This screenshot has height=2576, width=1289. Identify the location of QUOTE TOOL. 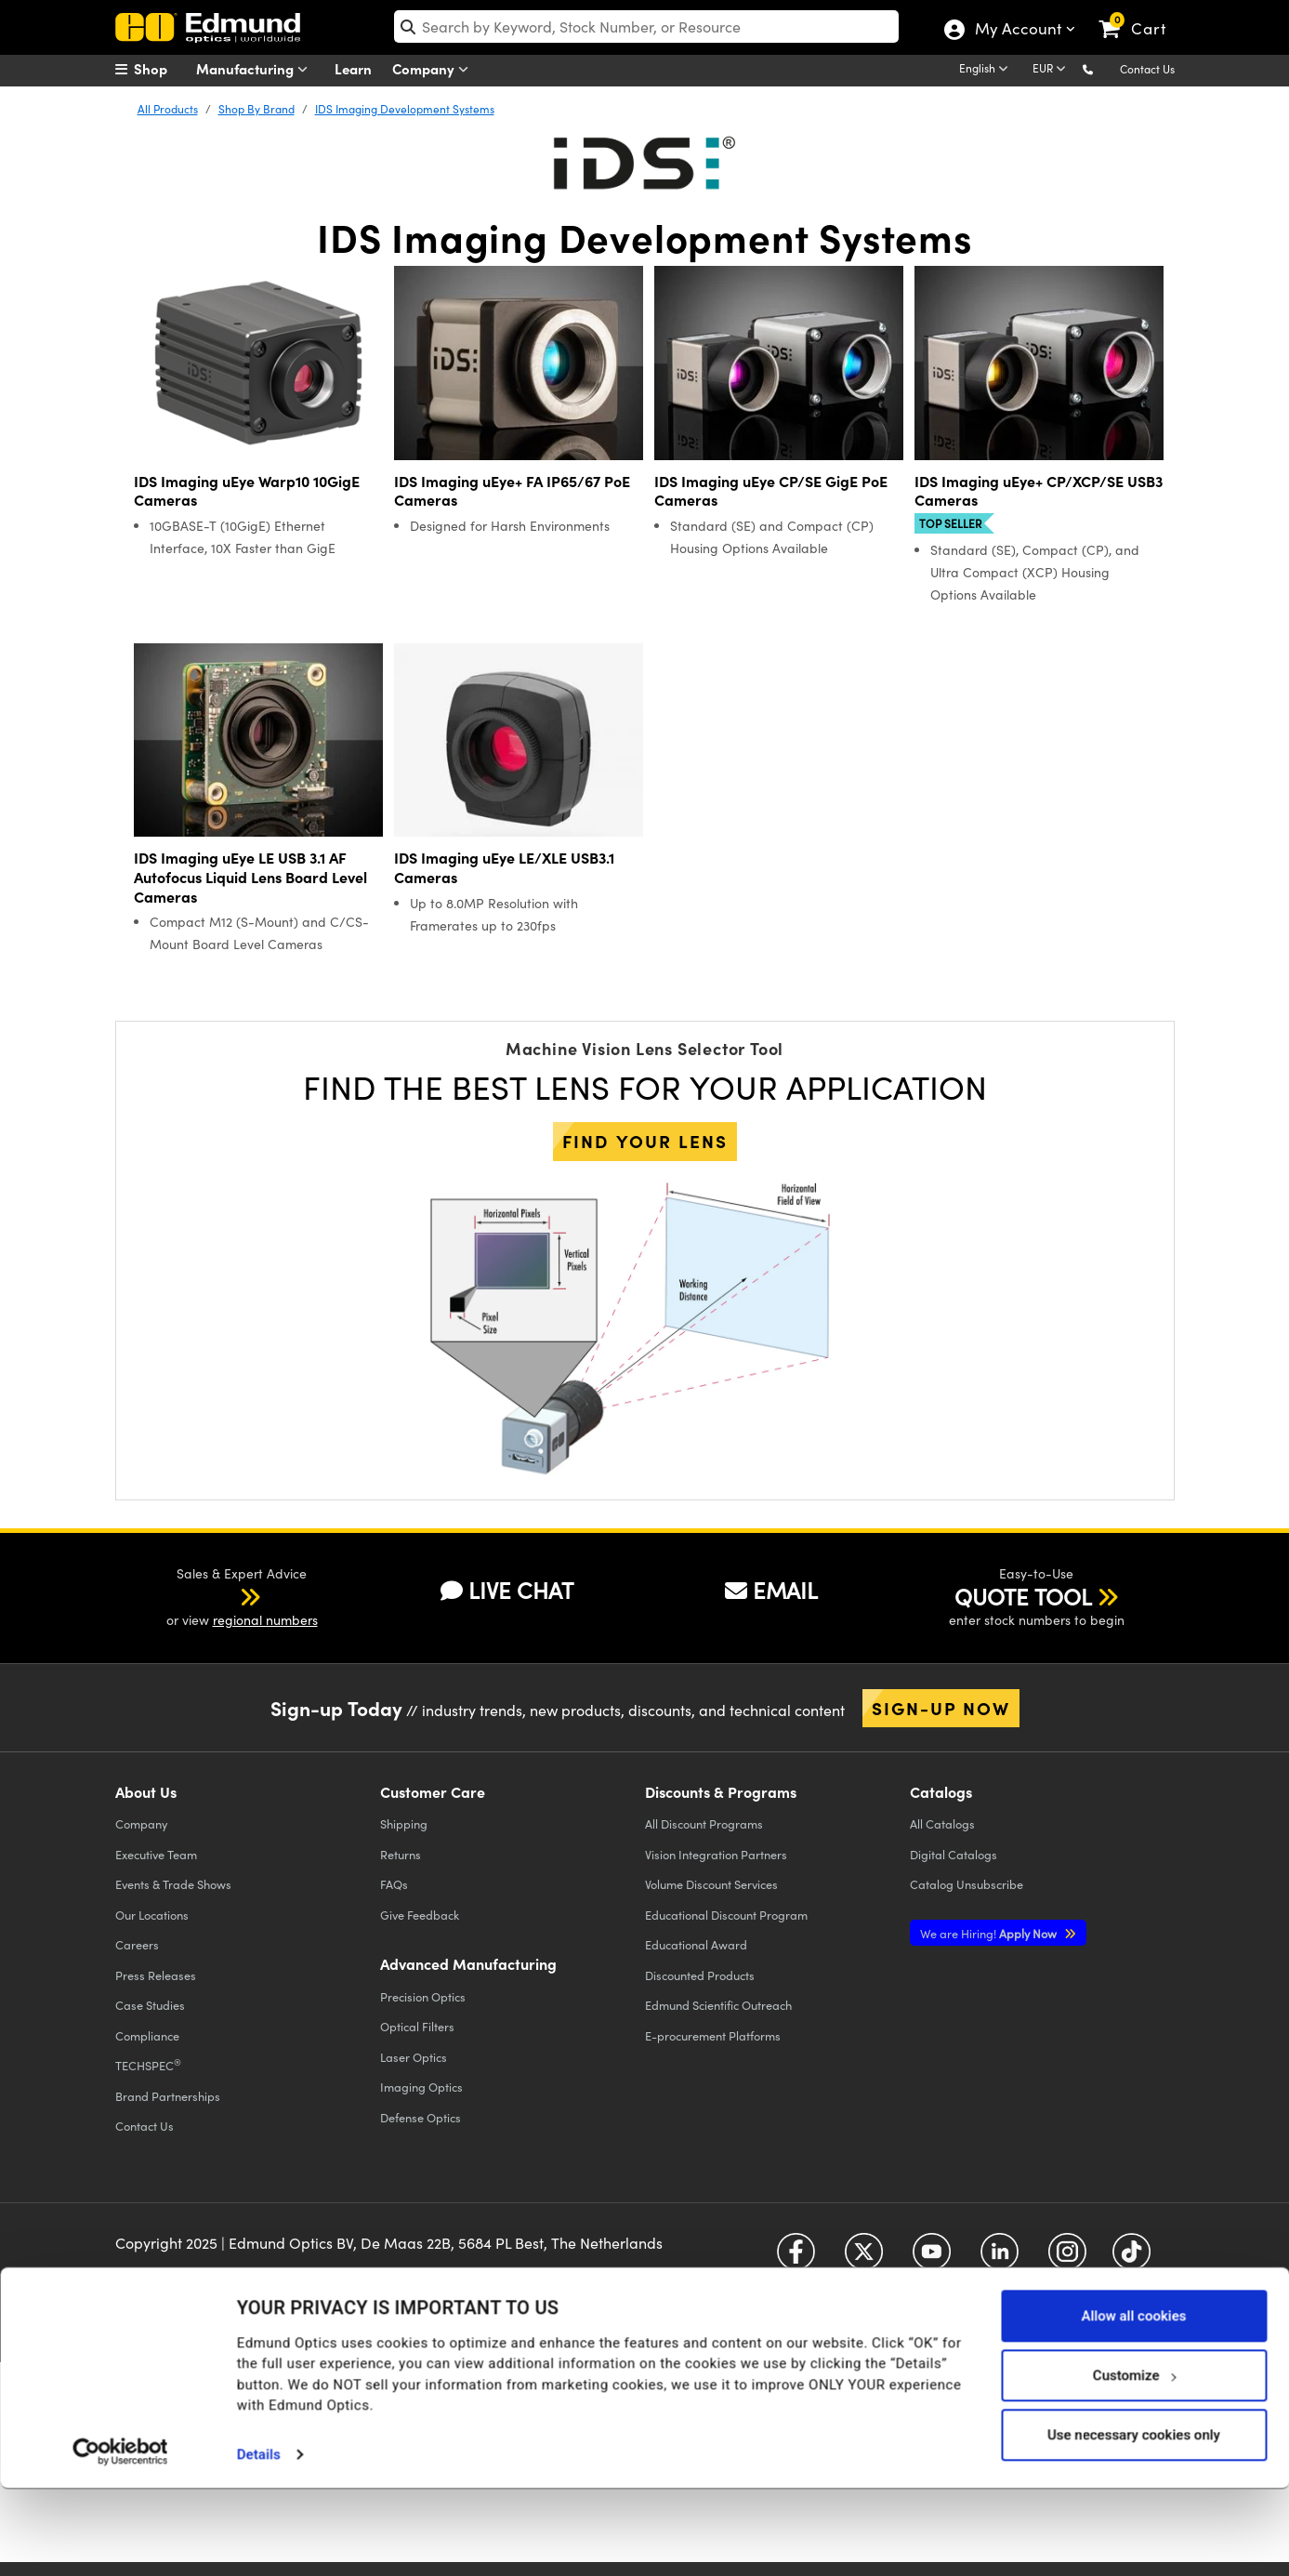
(1023, 1596).